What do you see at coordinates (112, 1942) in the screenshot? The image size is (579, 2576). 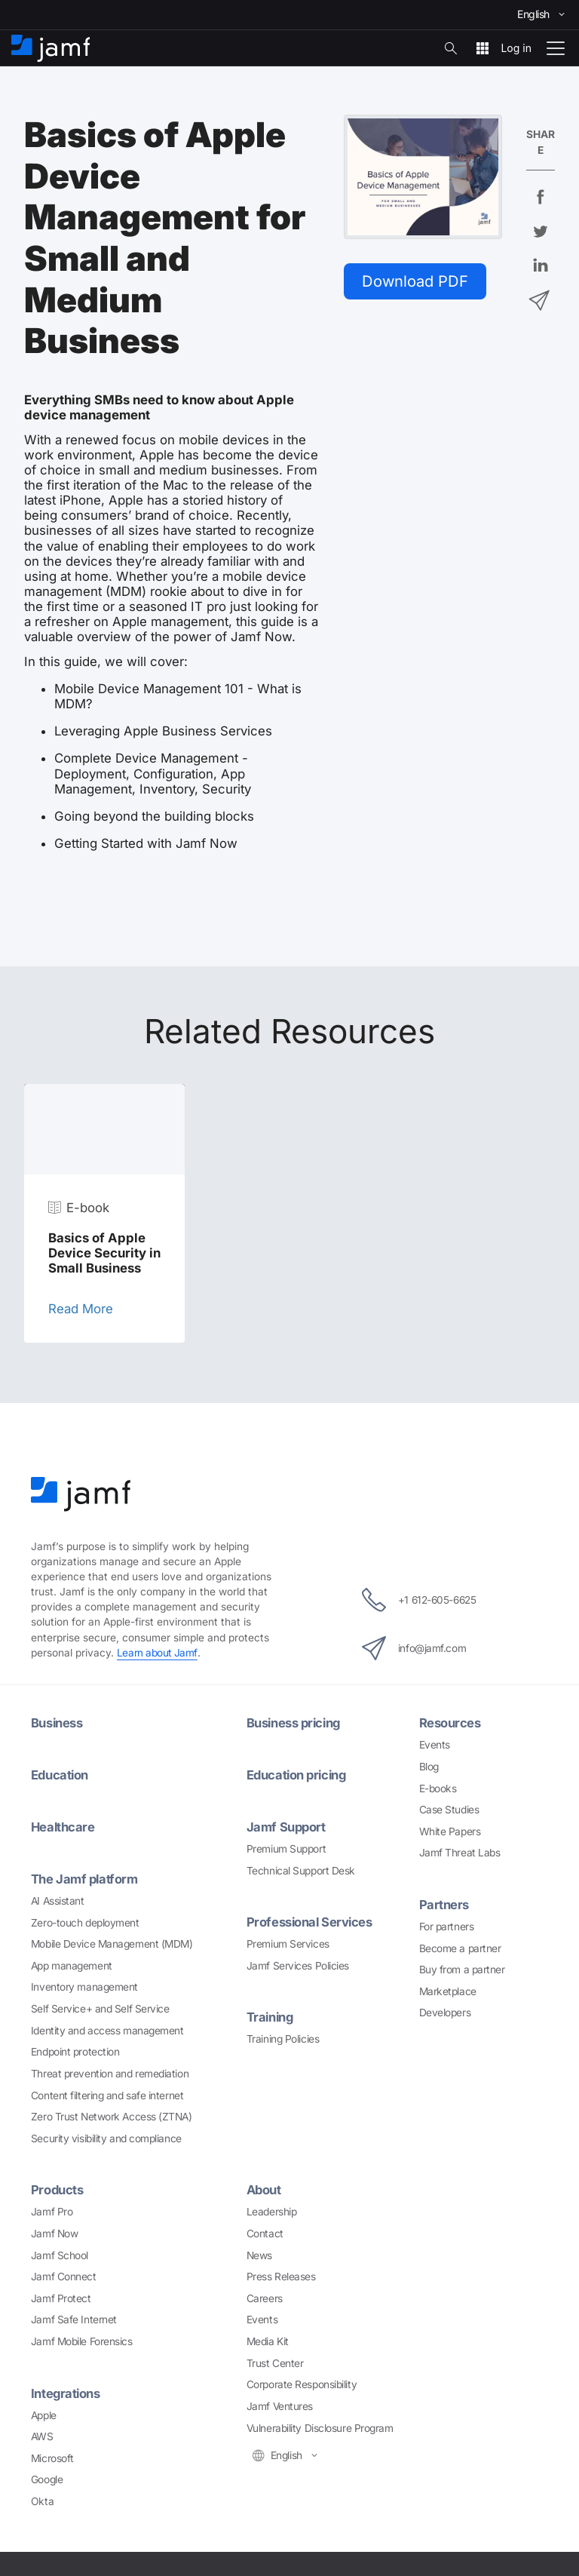 I see `Mobile Device Management (MDM)` at bounding box center [112, 1942].